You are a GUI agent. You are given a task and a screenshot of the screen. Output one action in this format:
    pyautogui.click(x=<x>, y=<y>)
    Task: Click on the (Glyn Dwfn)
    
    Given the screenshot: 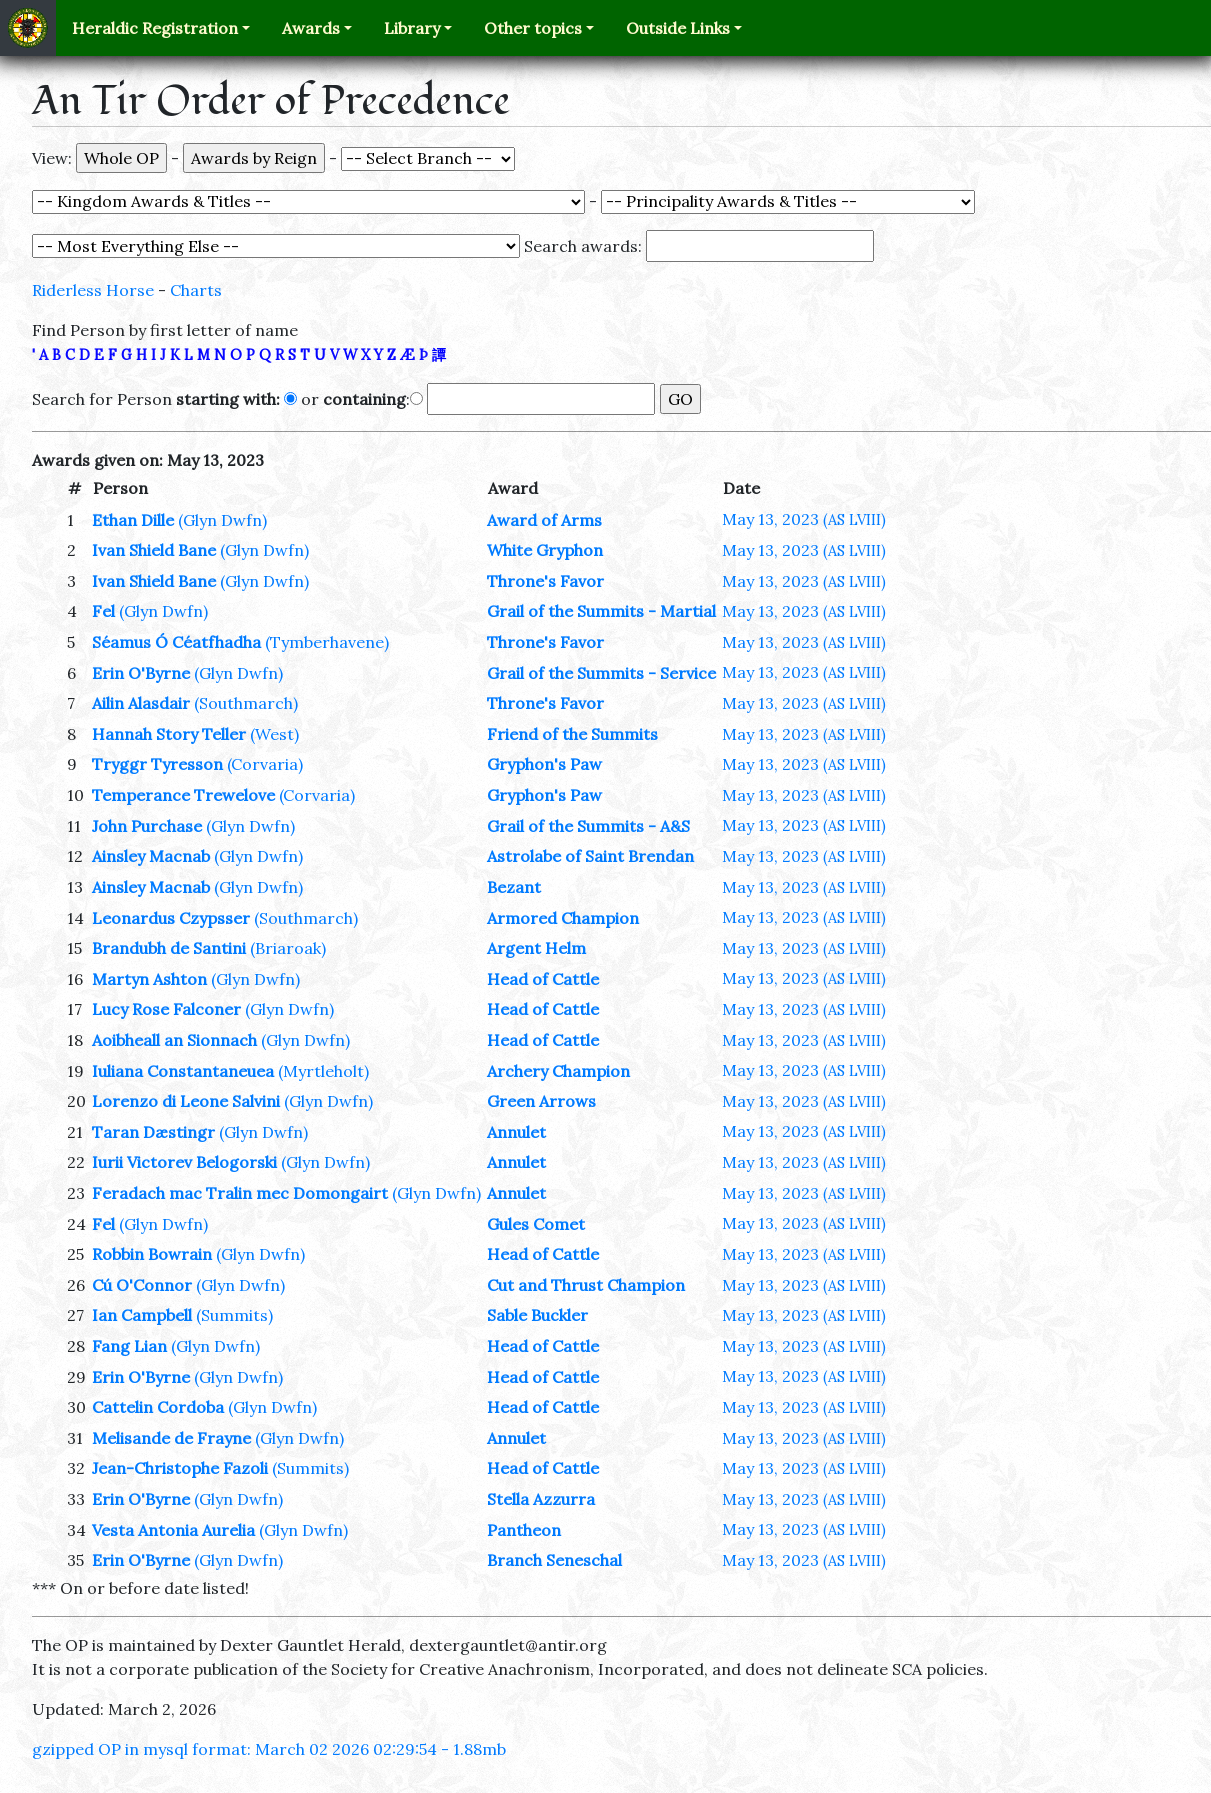 What is the action you would take?
    pyautogui.click(x=222, y=520)
    